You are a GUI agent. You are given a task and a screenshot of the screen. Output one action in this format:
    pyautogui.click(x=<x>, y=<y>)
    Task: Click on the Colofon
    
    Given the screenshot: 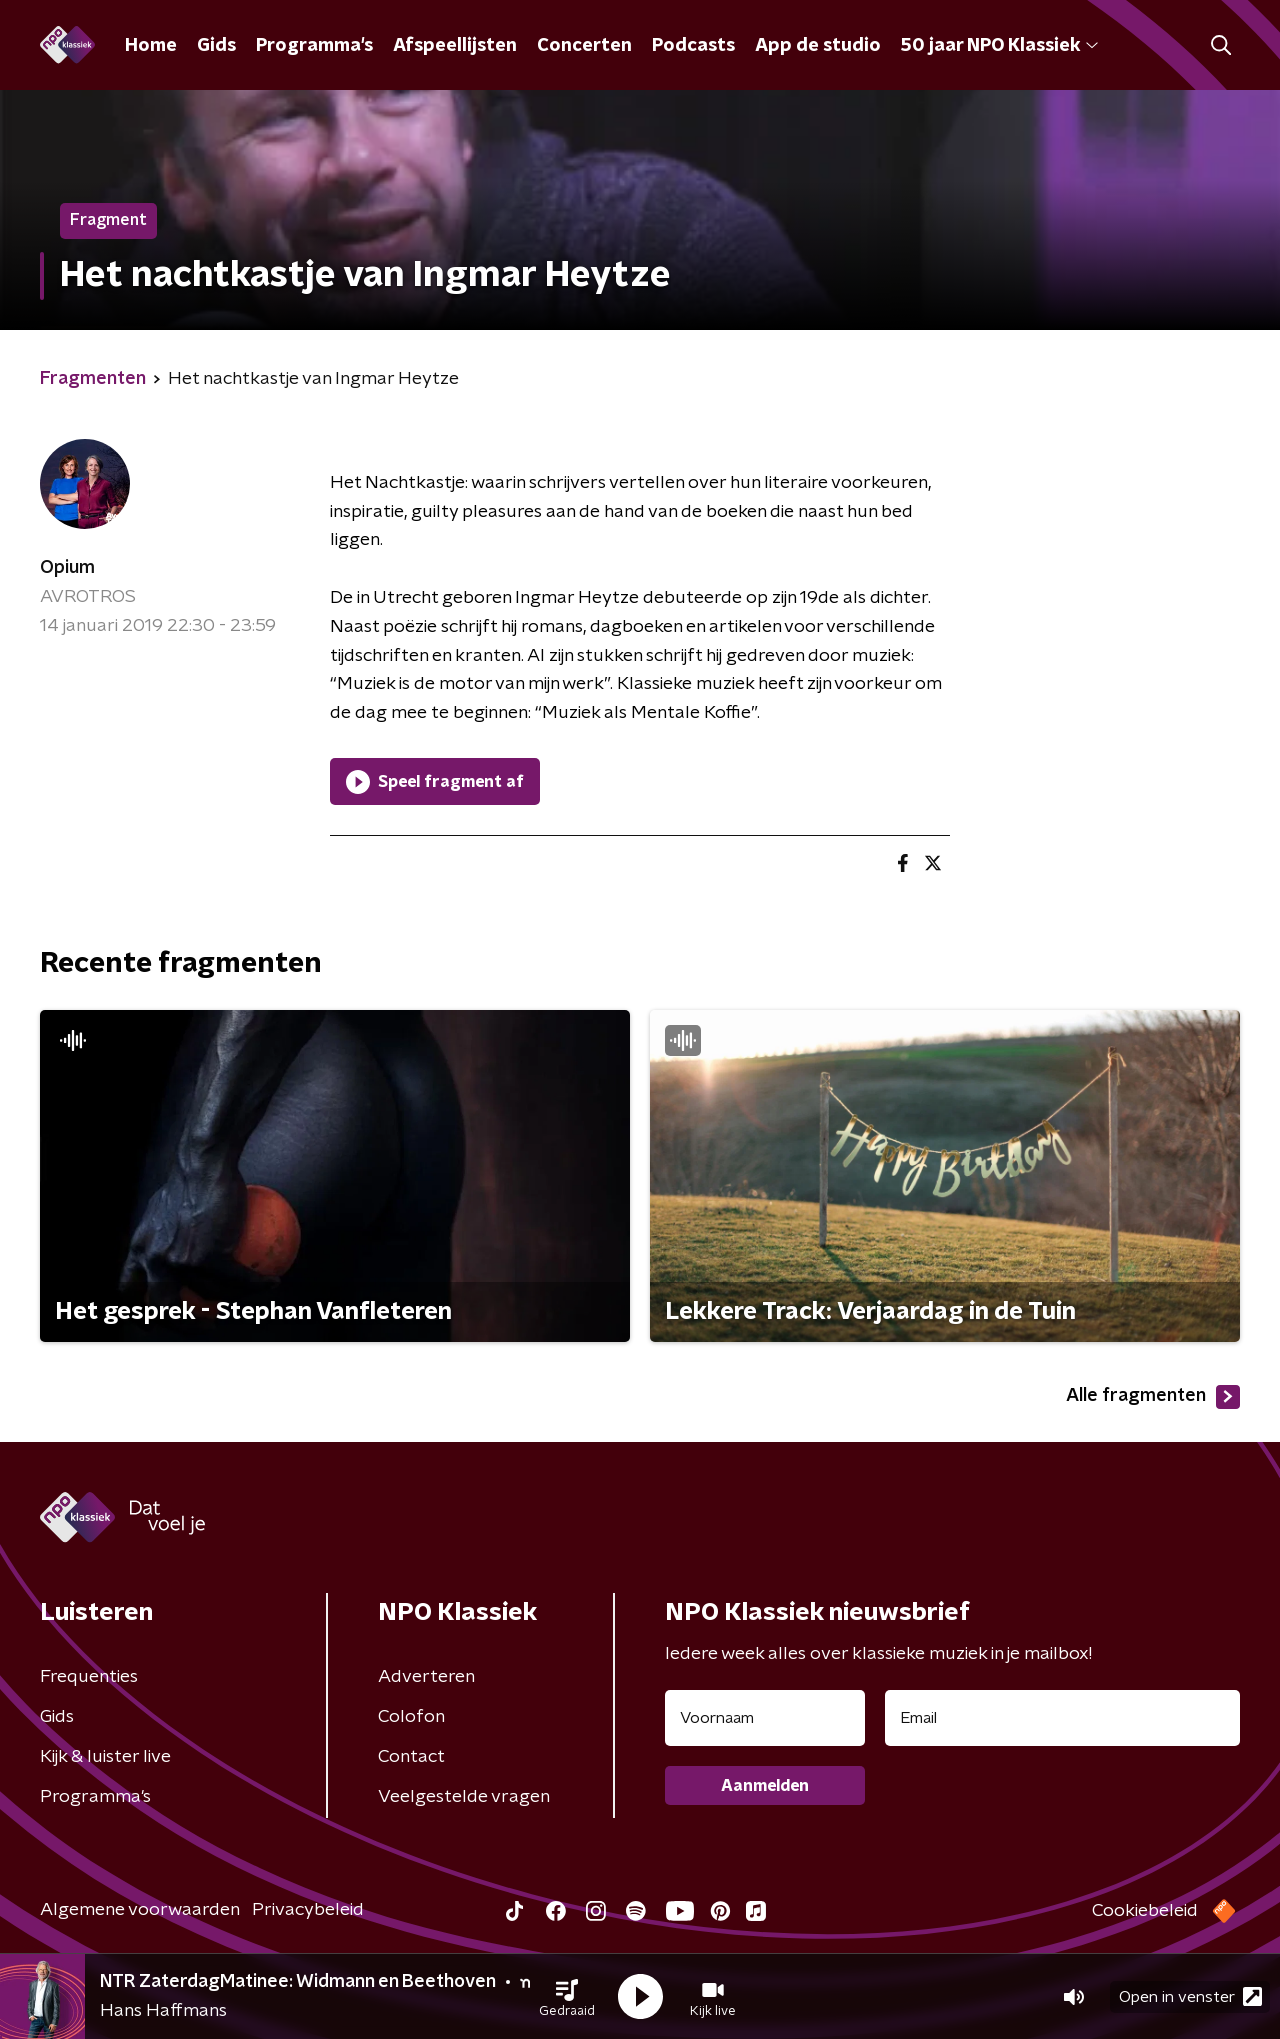 What is the action you would take?
    pyautogui.click(x=411, y=1717)
    